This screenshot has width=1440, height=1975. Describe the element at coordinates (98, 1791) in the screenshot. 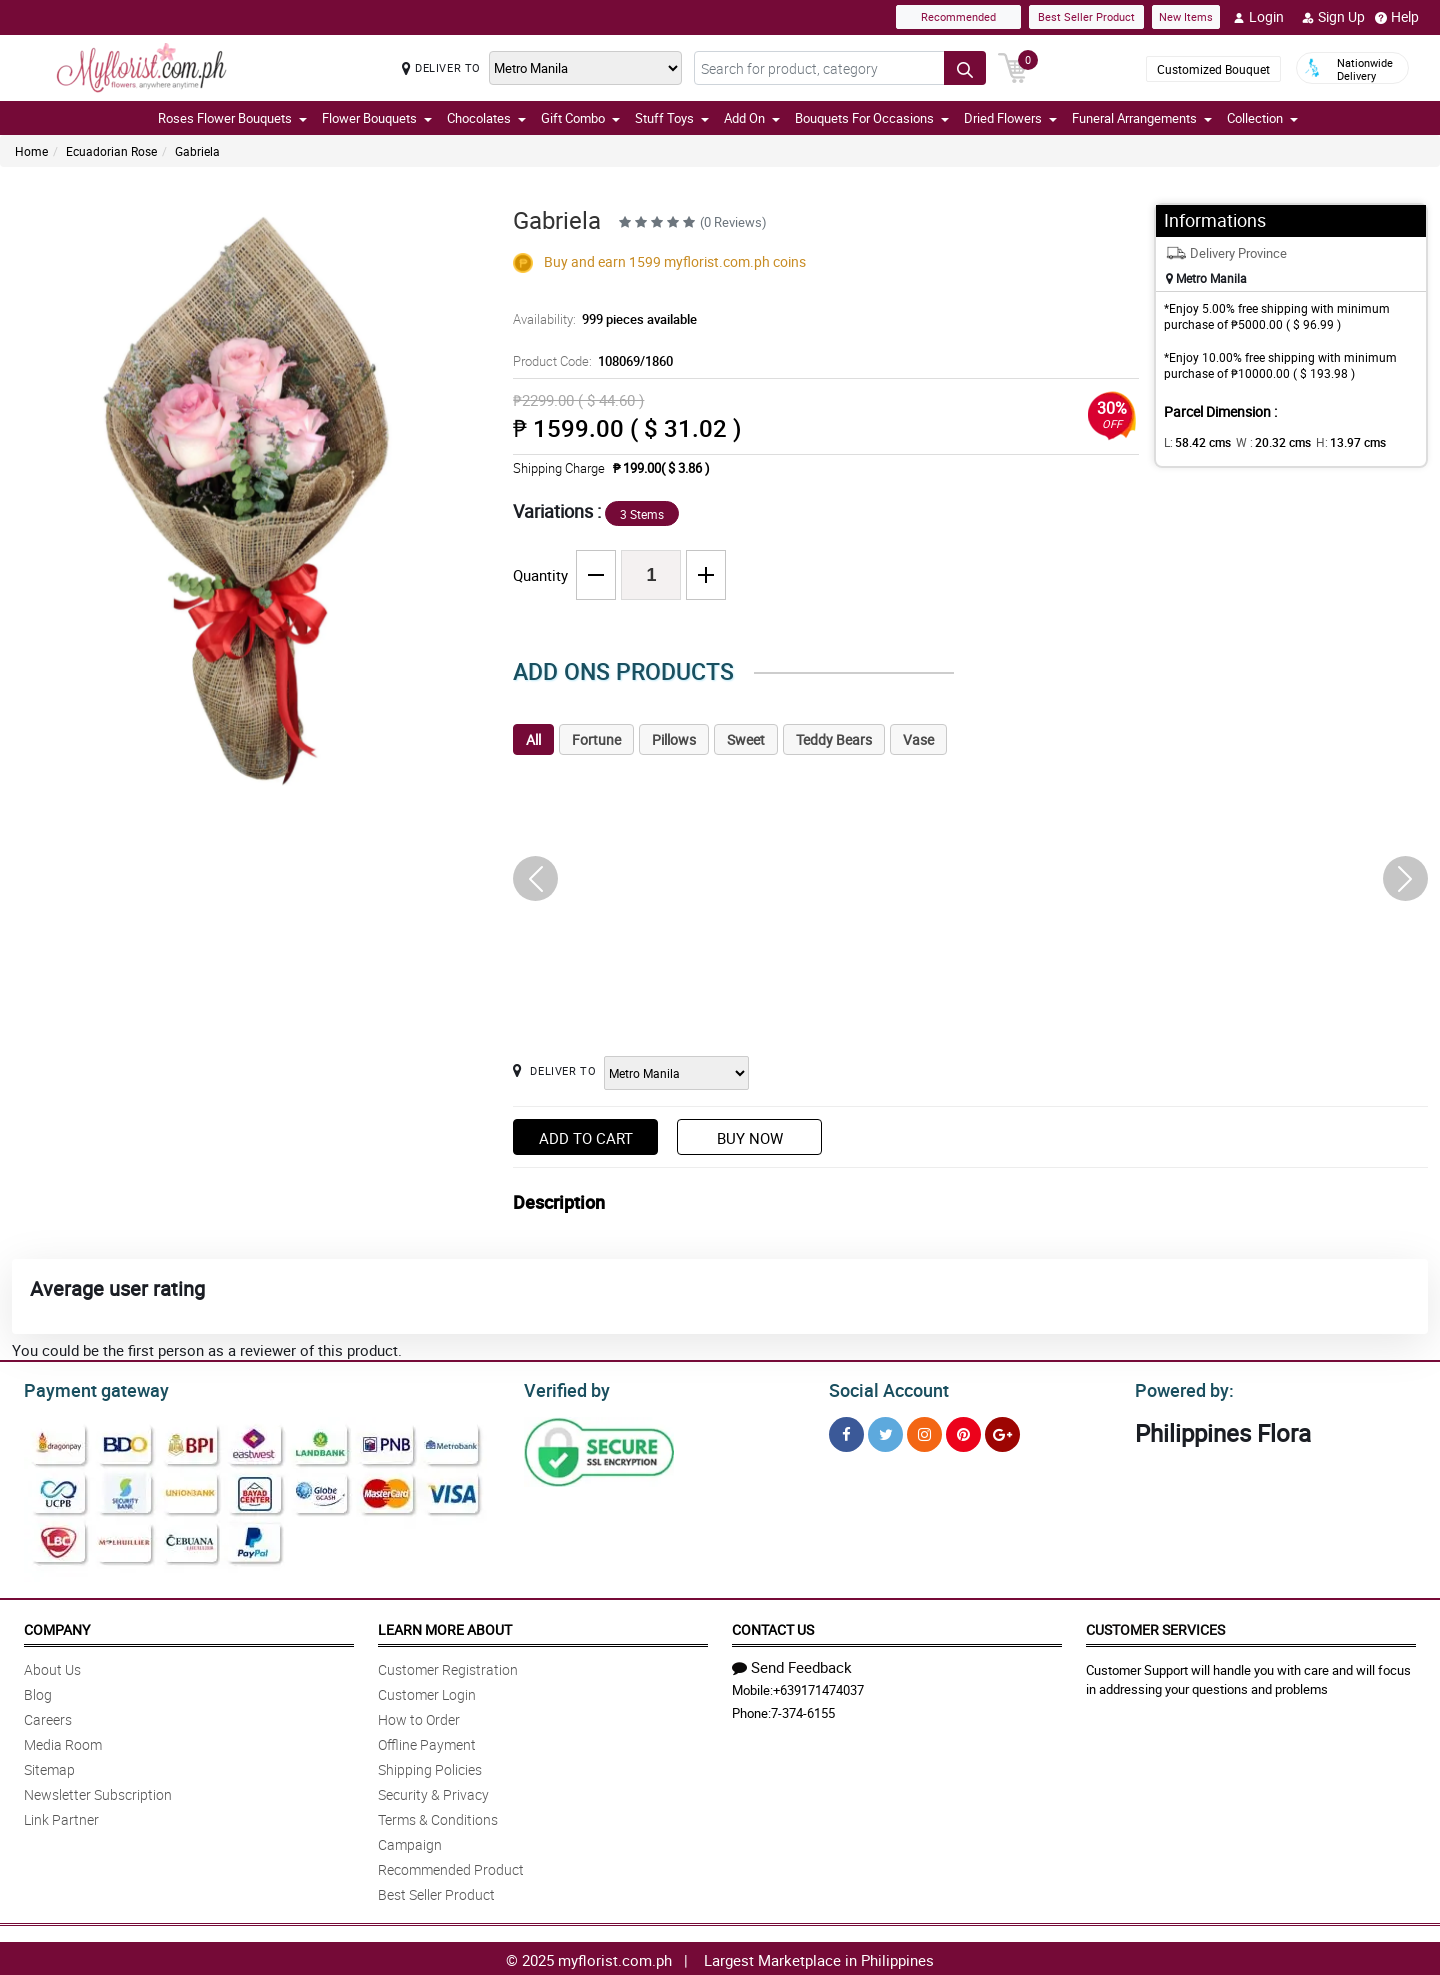

I see `Newsletter Subscription` at that location.